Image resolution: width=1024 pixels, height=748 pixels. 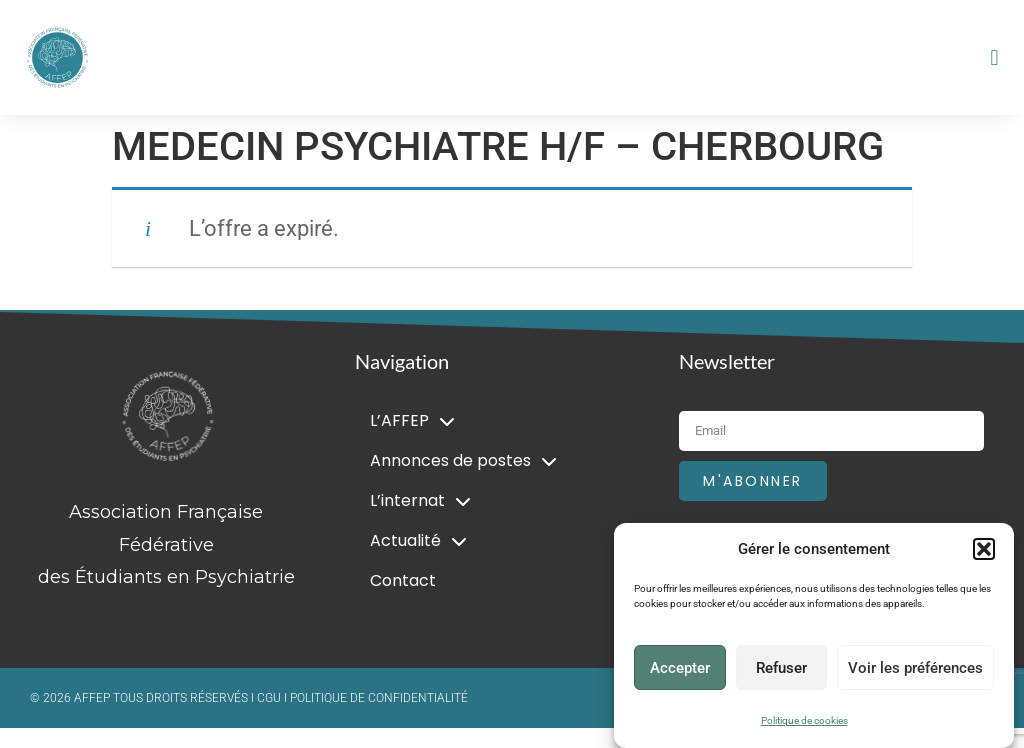 What do you see at coordinates (418, 541) in the screenshot?
I see `Actualité` at bounding box center [418, 541].